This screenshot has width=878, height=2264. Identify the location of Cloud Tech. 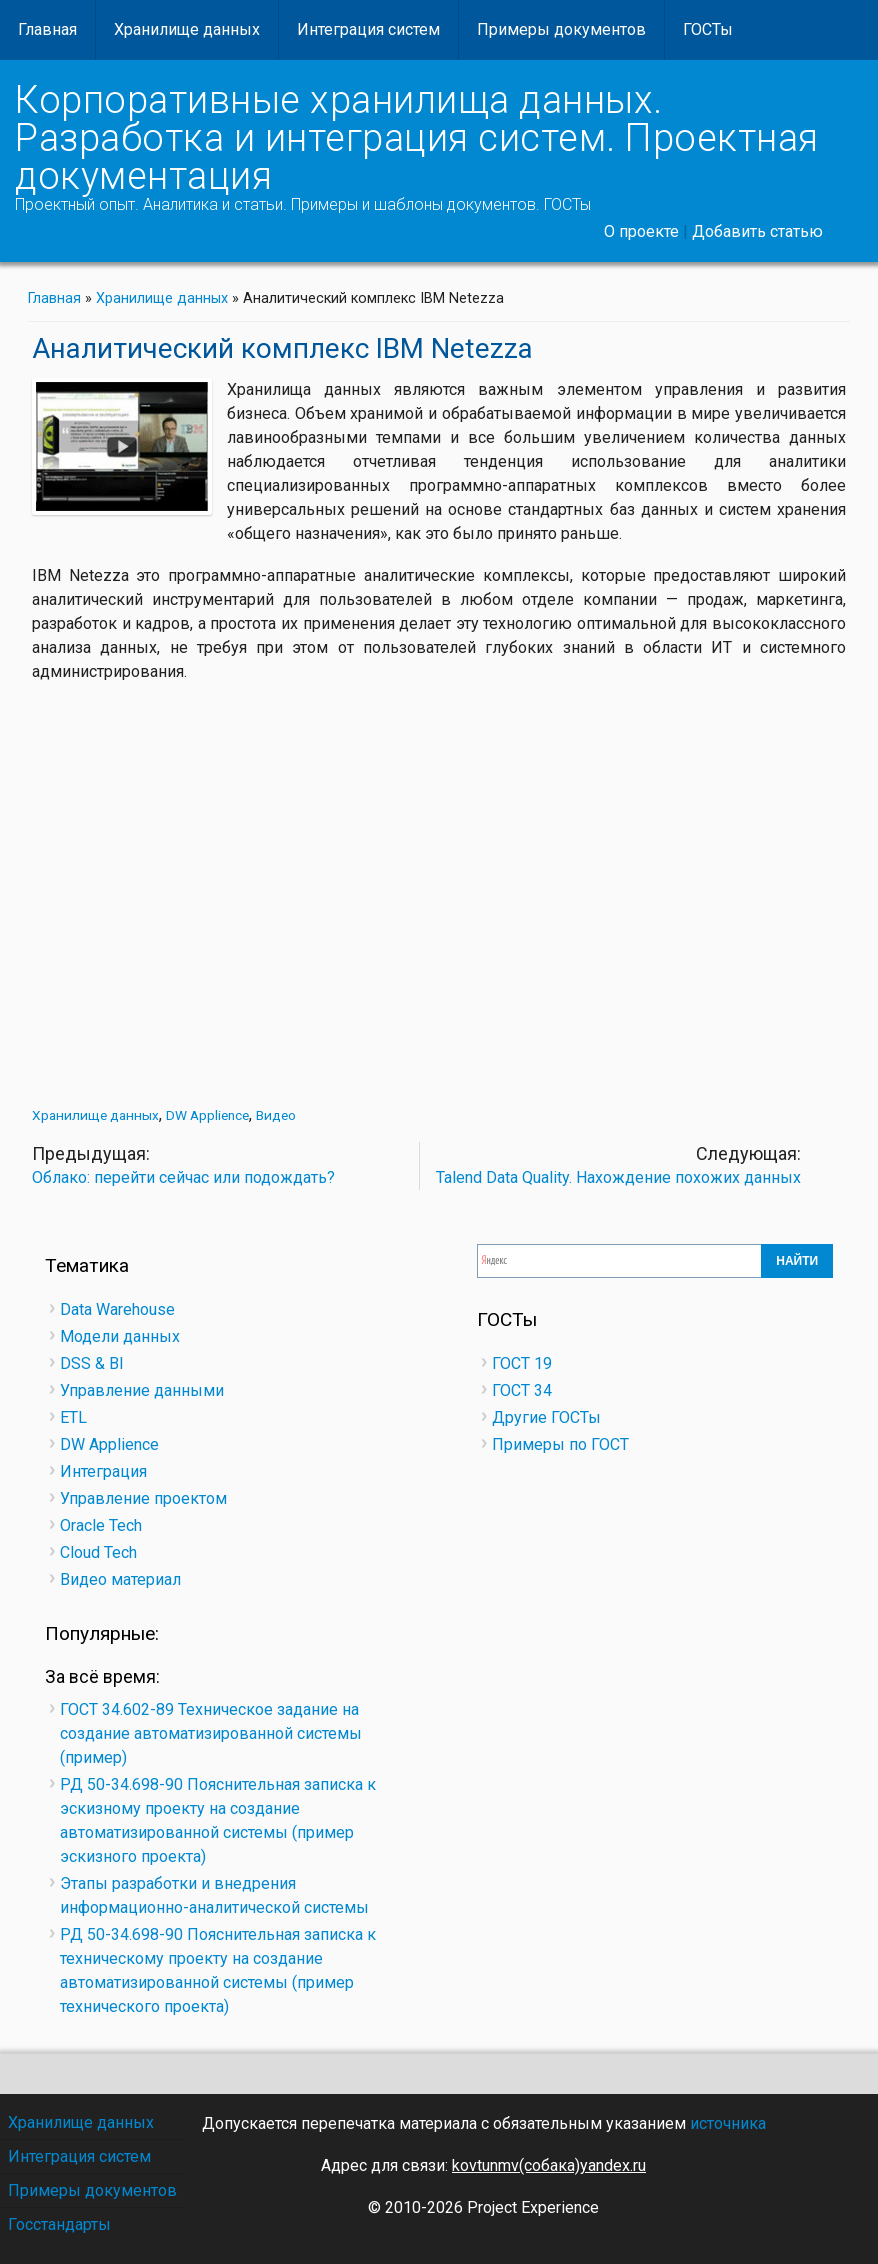
(98, 1552).